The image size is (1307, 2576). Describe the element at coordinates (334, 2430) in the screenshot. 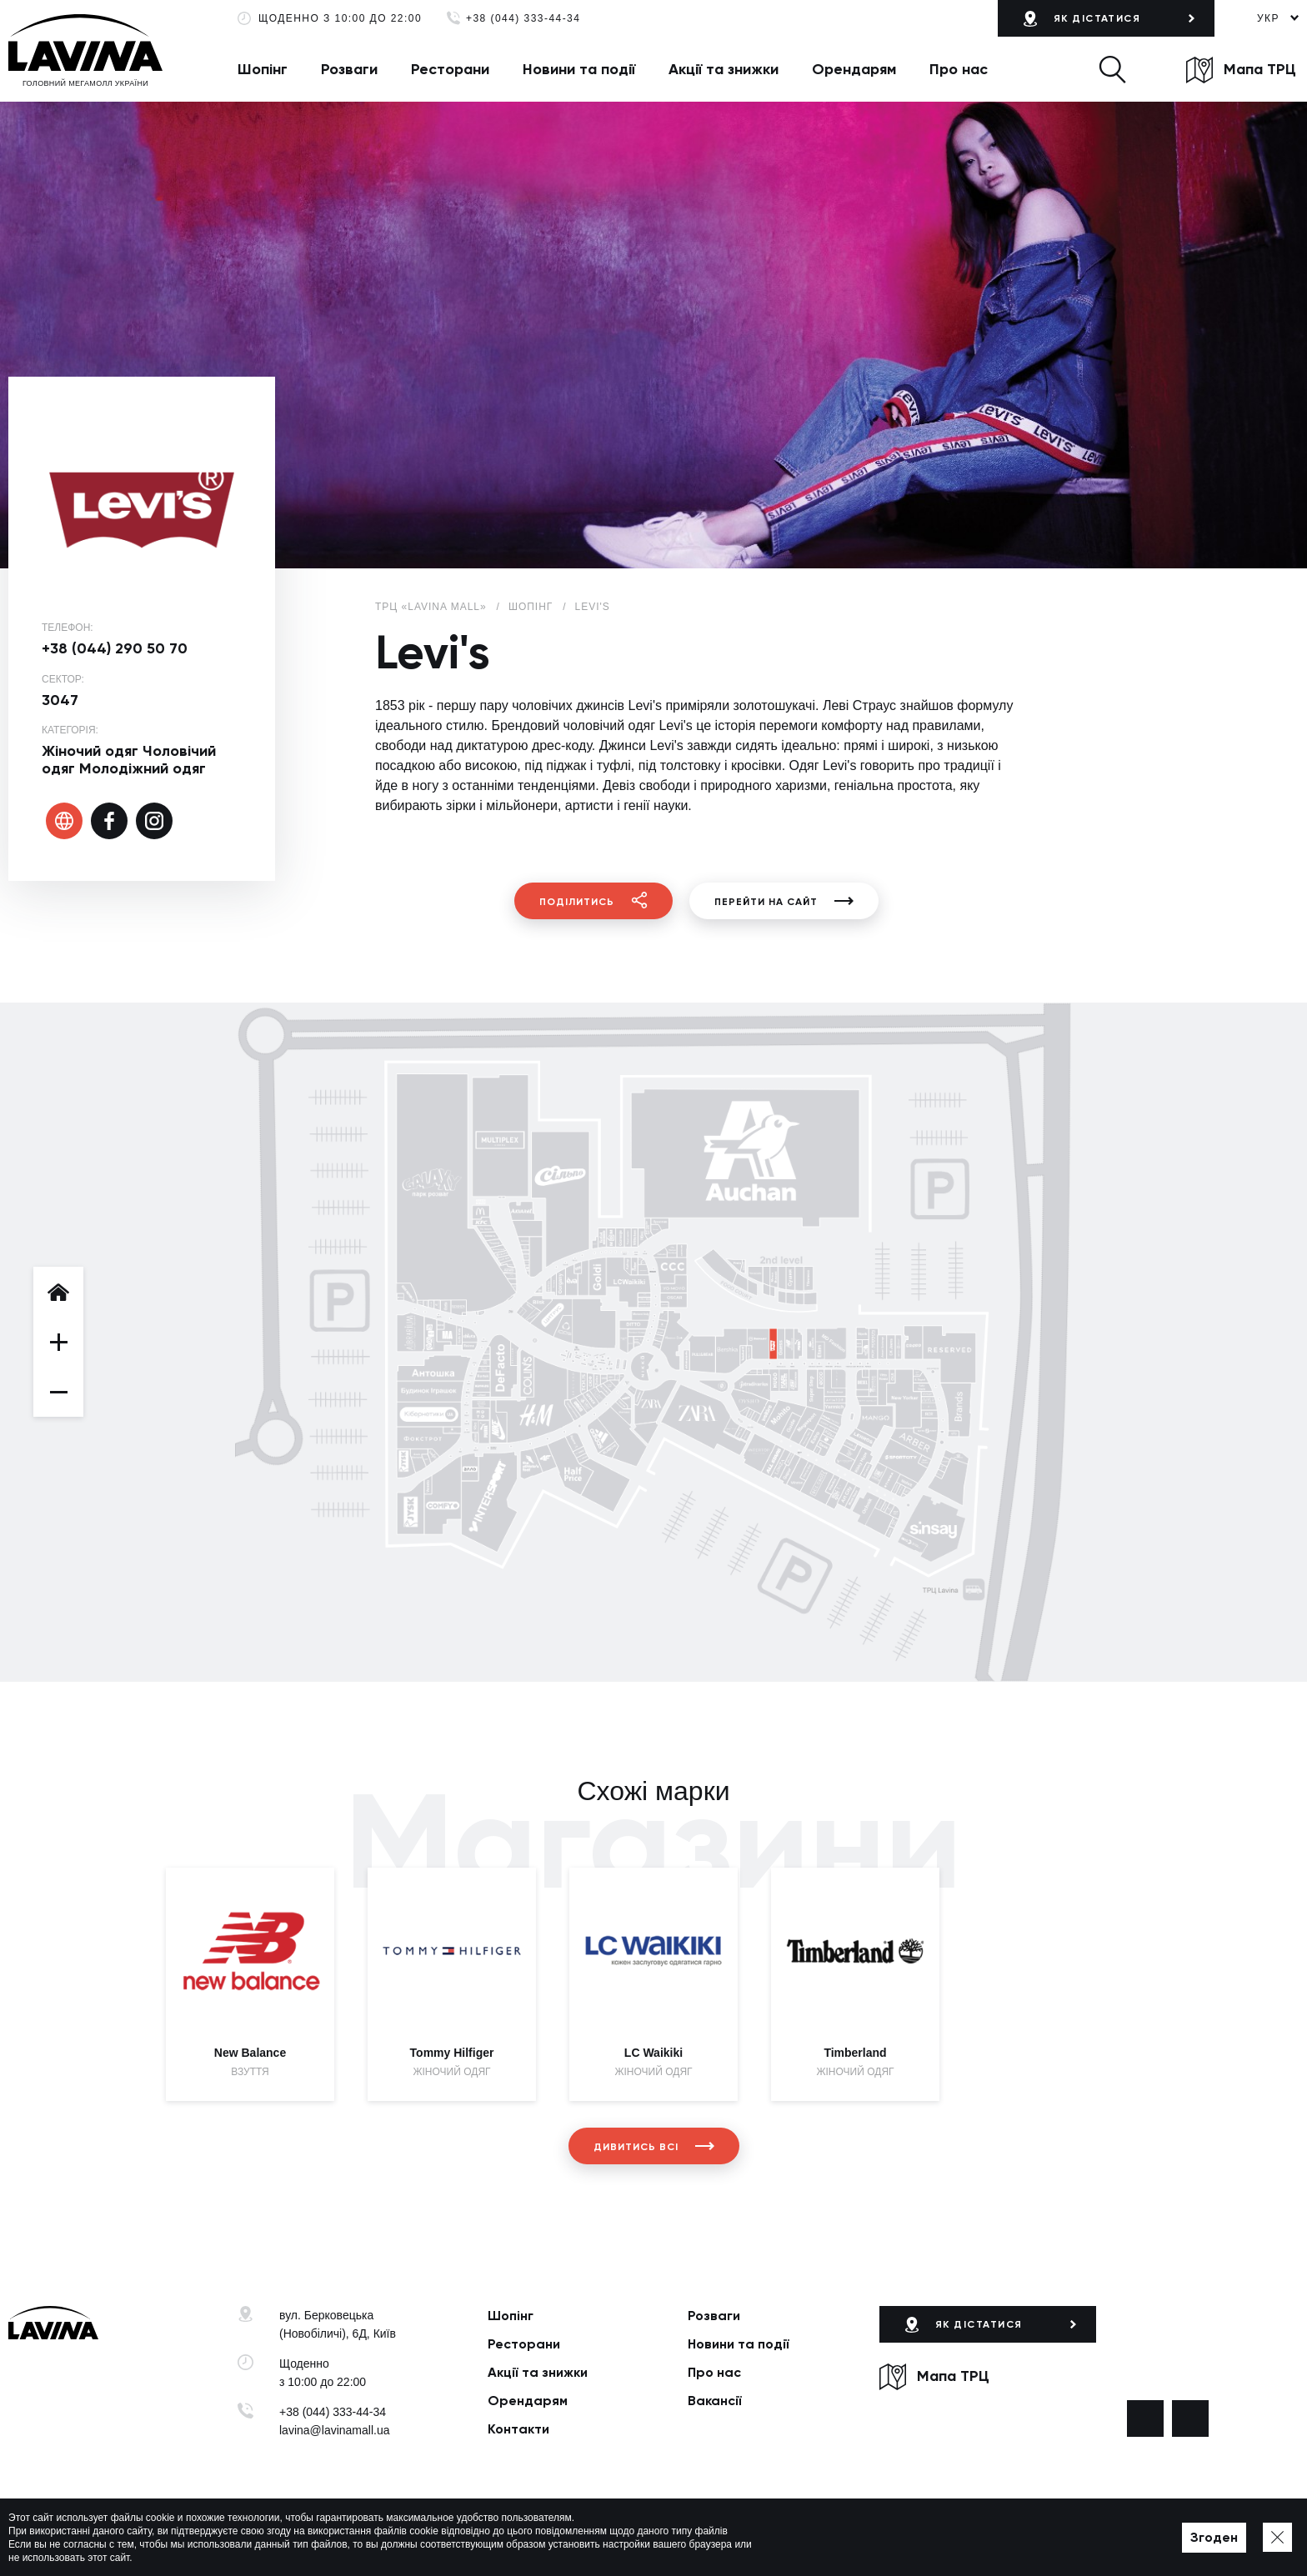

I see `lavina@lavinamall.ua` at that location.